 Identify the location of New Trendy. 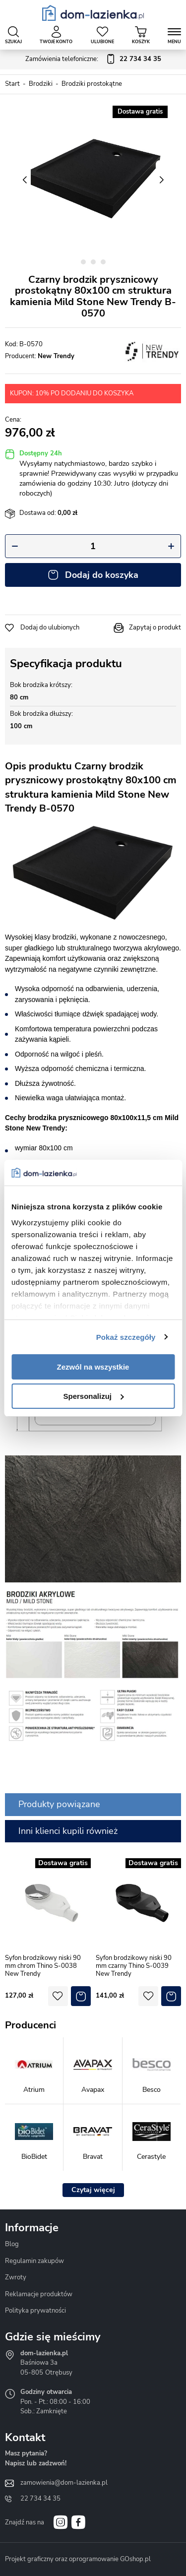
(56, 356).